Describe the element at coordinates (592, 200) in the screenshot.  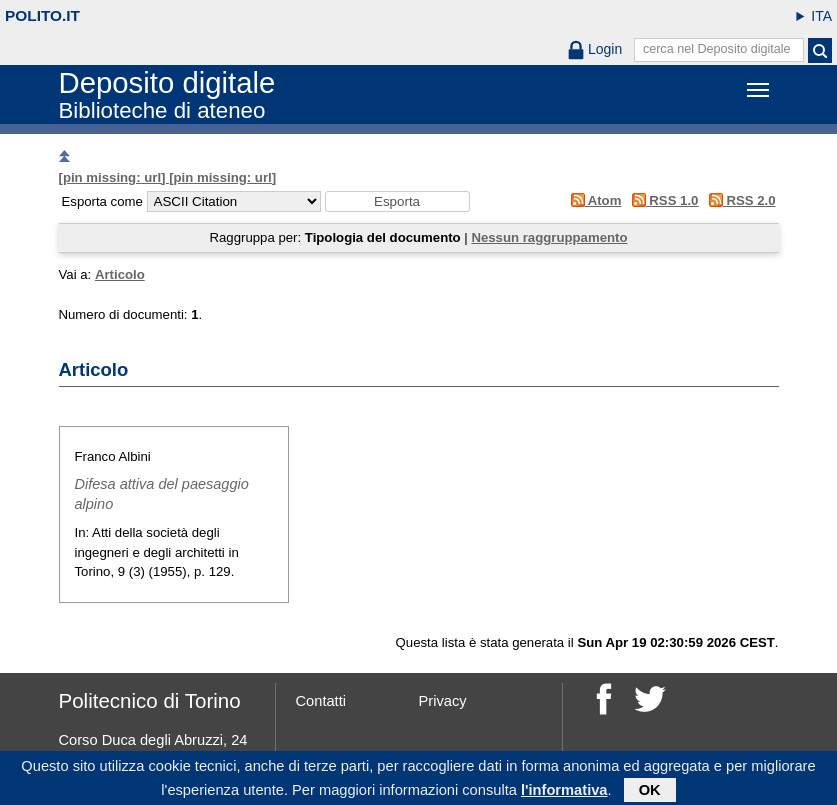
I see `Atom` at that location.